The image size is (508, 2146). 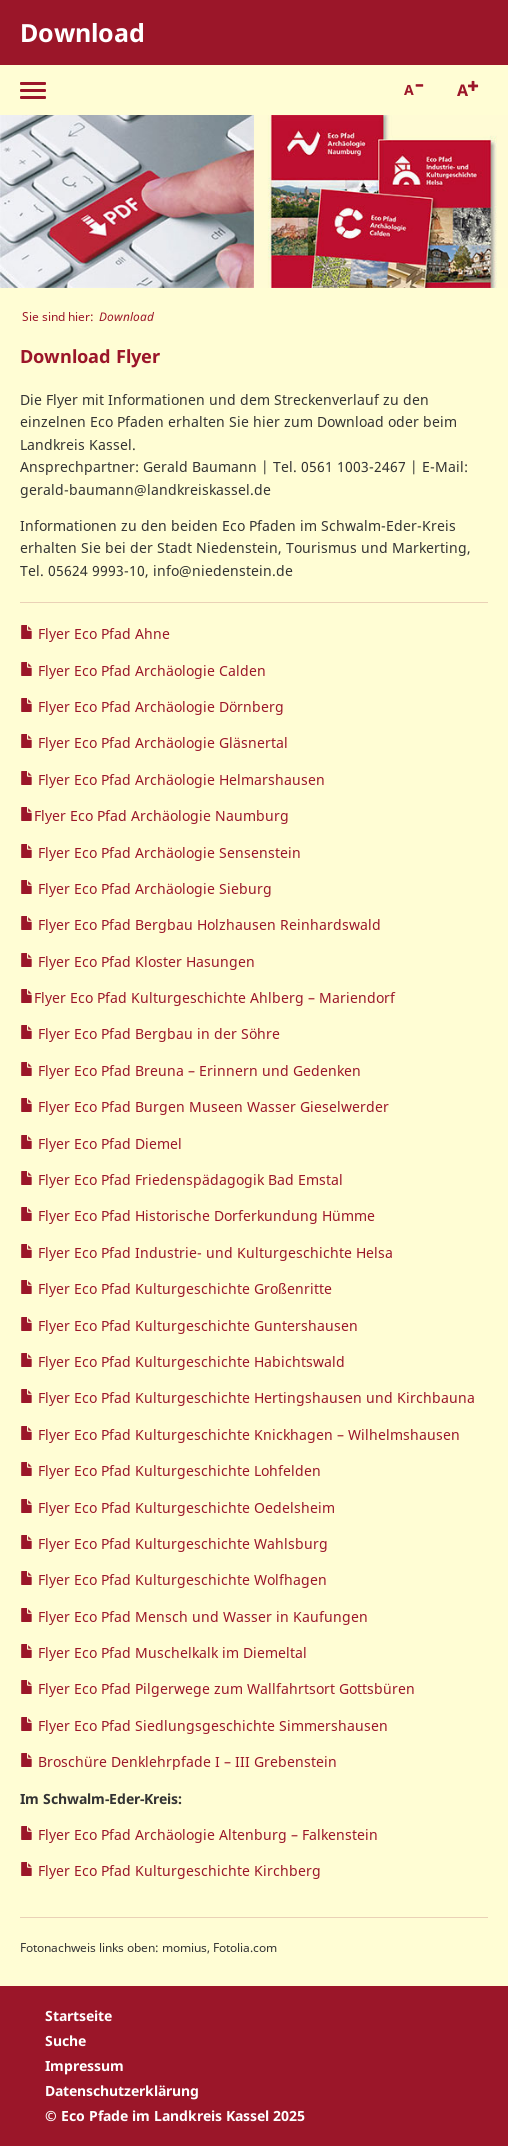 What do you see at coordinates (196, 1325) in the screenshot?
I see `Flyer Eco Pfad Kulturgeschichte Guntershausen` at bounding box center [196, 1325].